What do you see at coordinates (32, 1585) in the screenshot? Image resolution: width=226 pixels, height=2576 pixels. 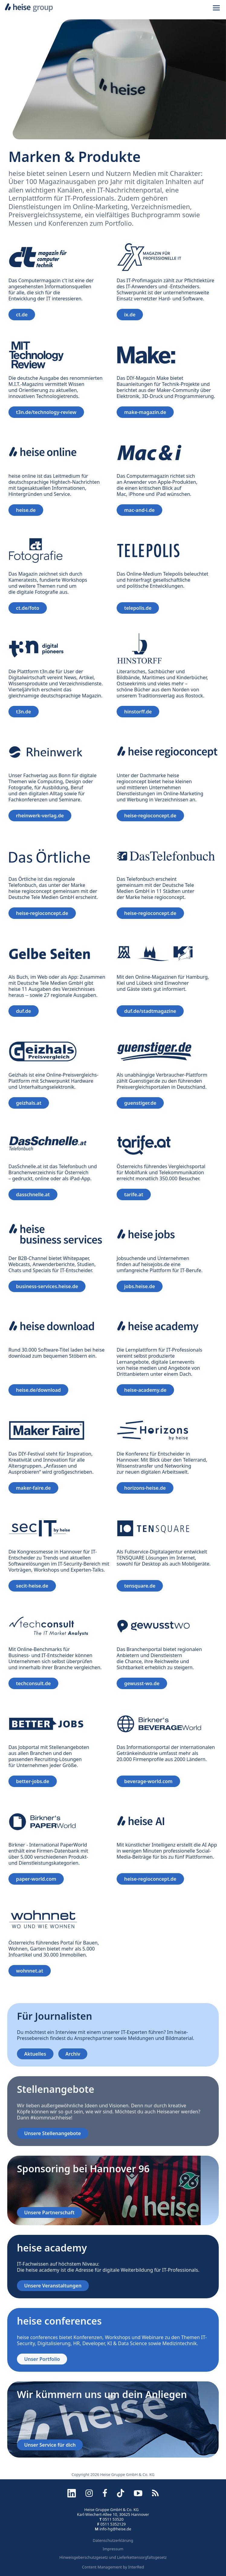 I see `secit-heise.de` at bounding box center [32, 1585].